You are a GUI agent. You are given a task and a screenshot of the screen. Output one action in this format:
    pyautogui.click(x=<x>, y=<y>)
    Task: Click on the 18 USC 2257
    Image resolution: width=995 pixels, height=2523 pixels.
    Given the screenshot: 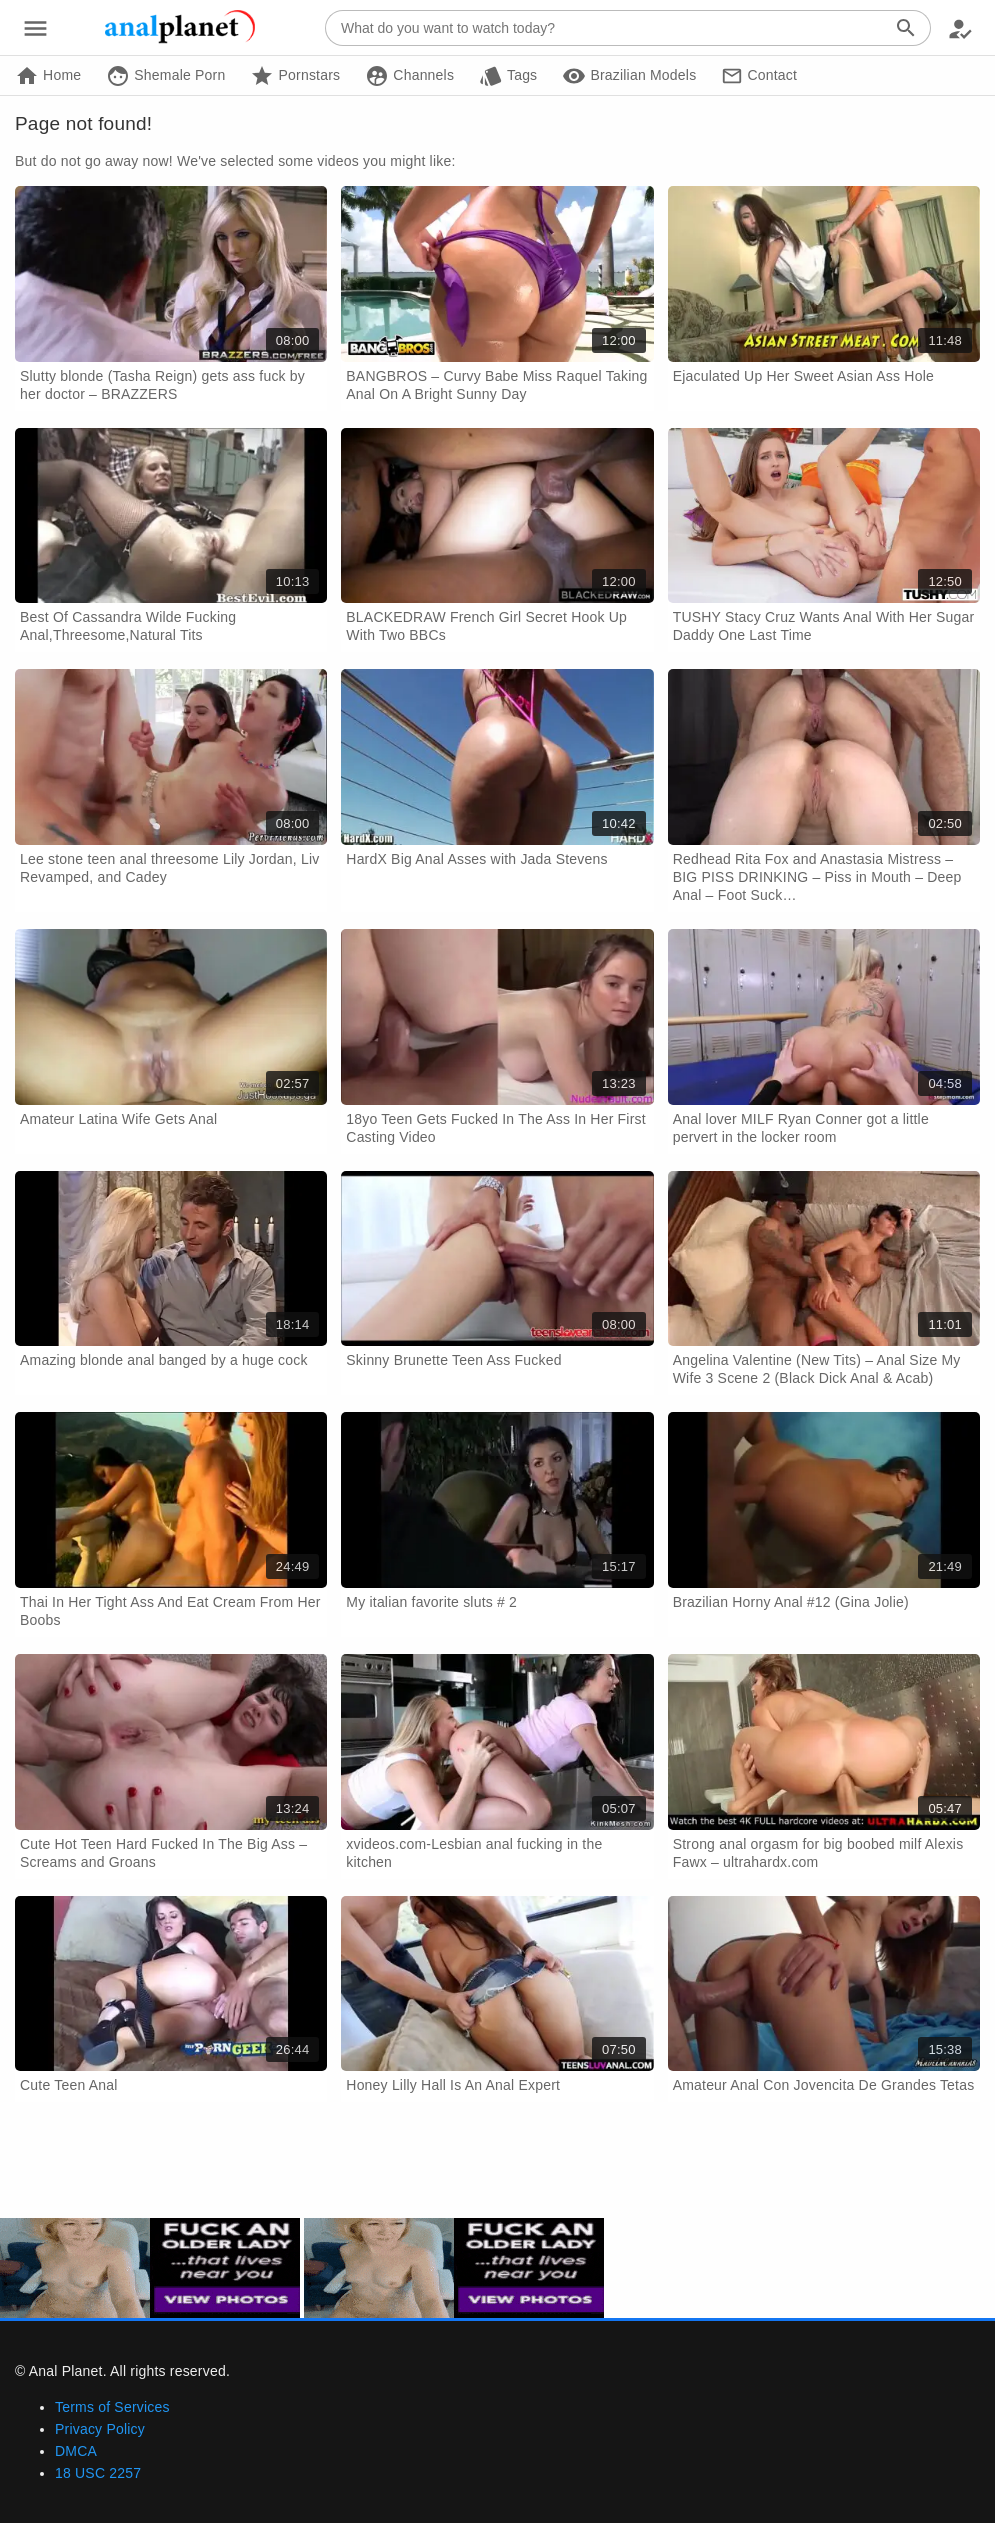 What is the action you would take?
    pyautogui.click(x=98, y=2473)
    